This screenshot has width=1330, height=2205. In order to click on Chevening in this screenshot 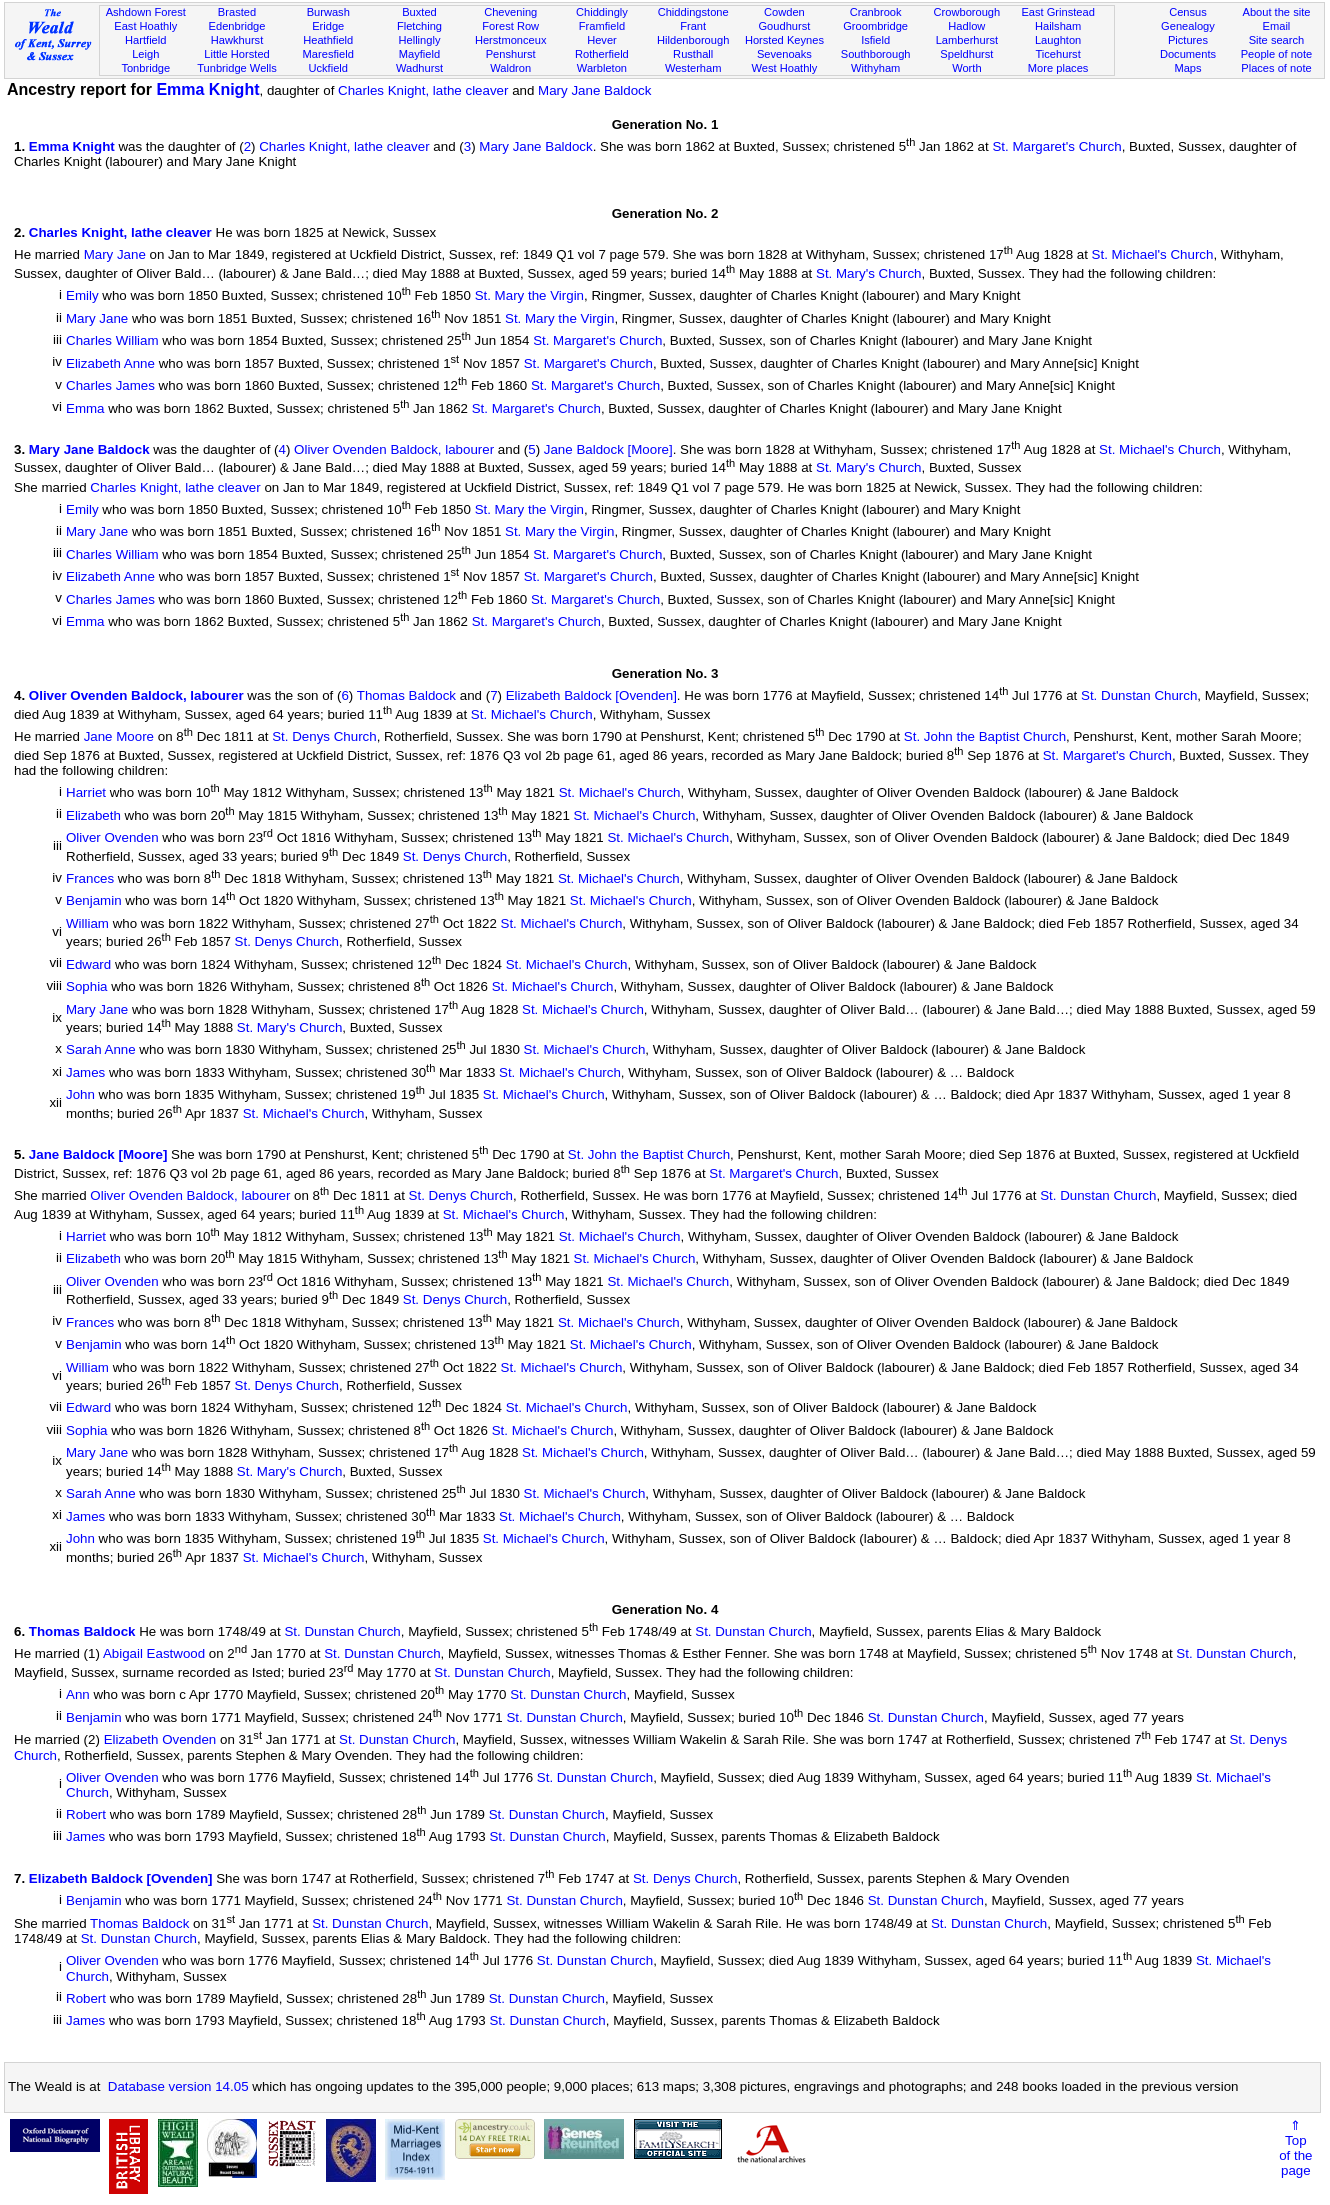, I will do `click(510, 12)`.